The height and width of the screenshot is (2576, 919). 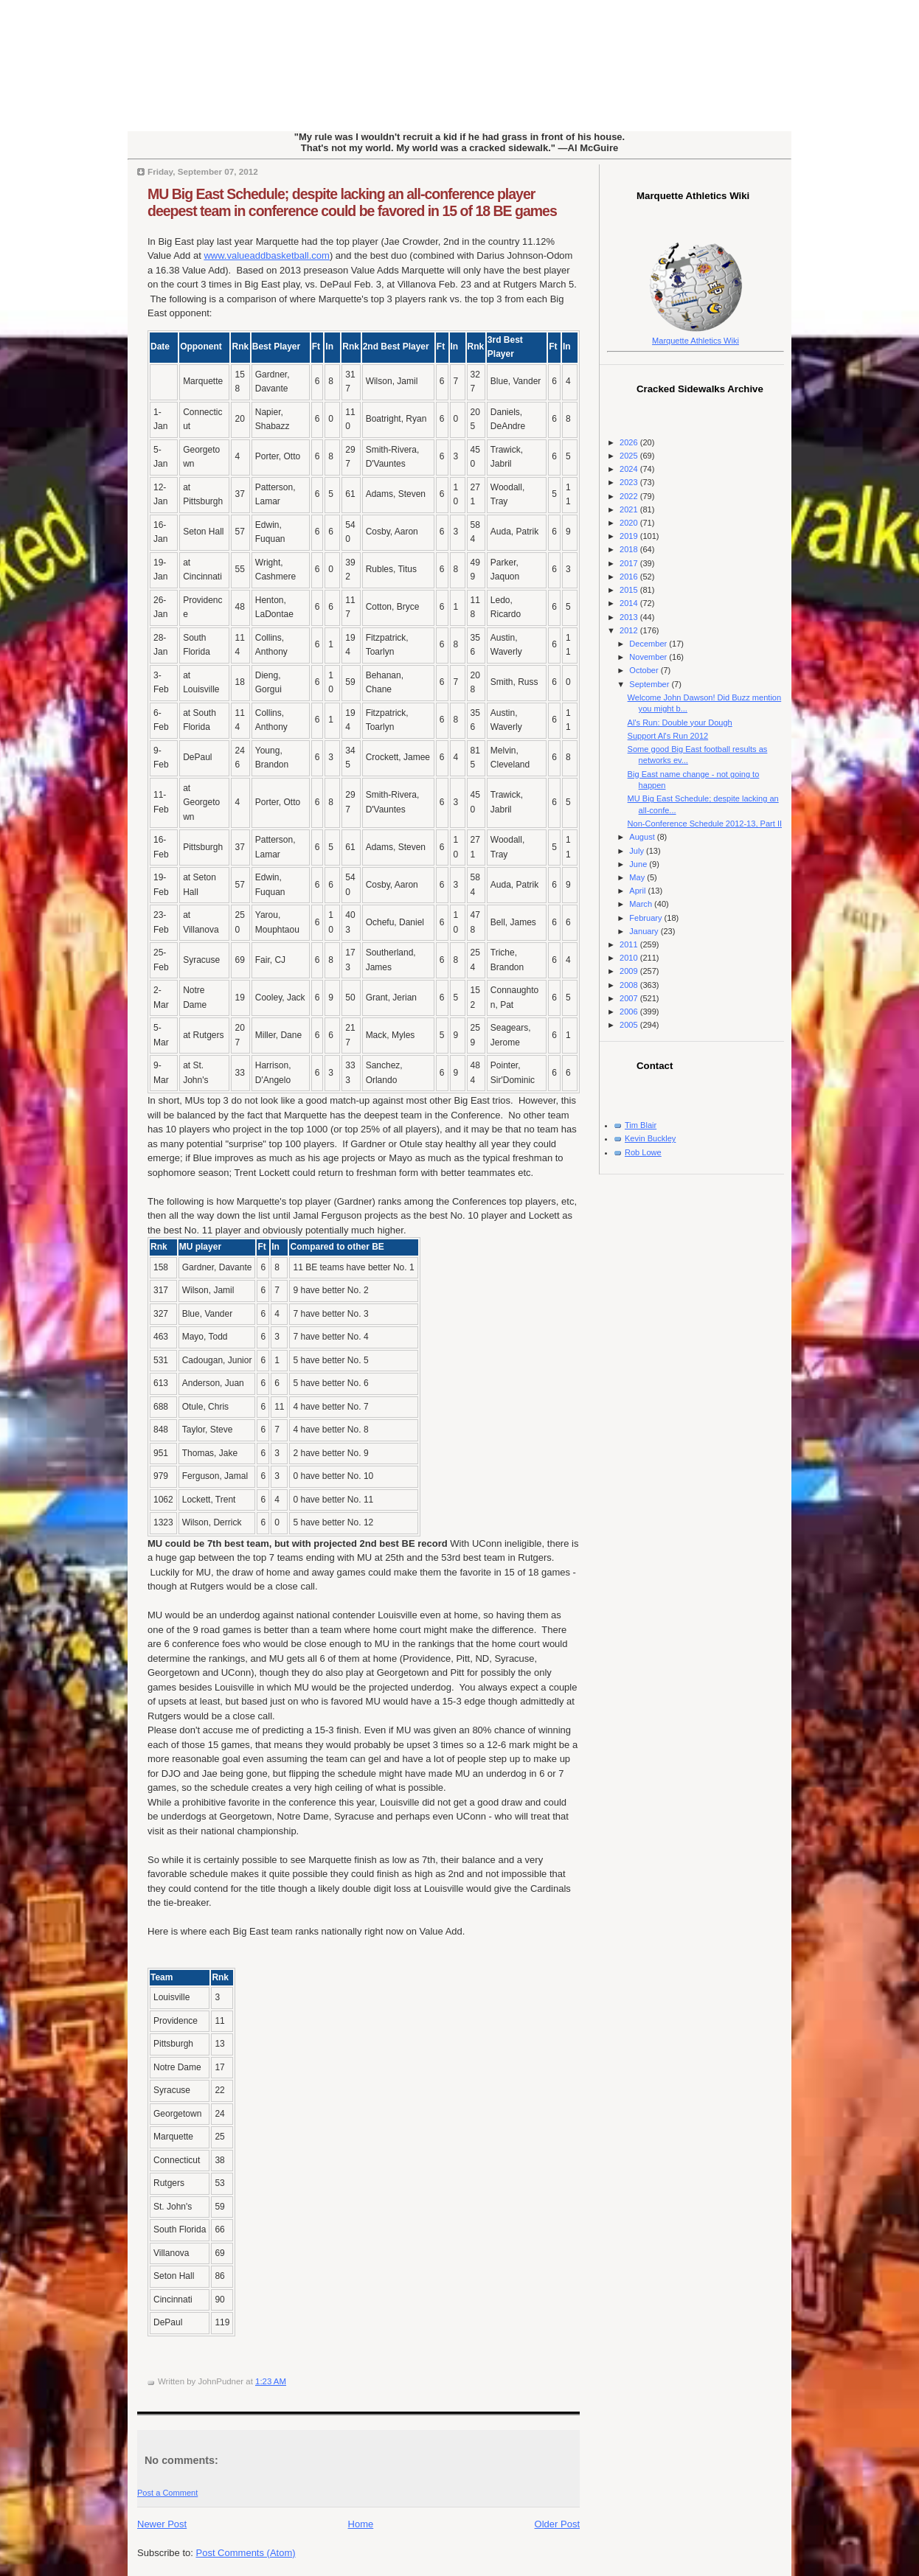 What do you see at coordinates (630, 576) in the screenshot?
I see `2016` at bounding box center [630, 576].